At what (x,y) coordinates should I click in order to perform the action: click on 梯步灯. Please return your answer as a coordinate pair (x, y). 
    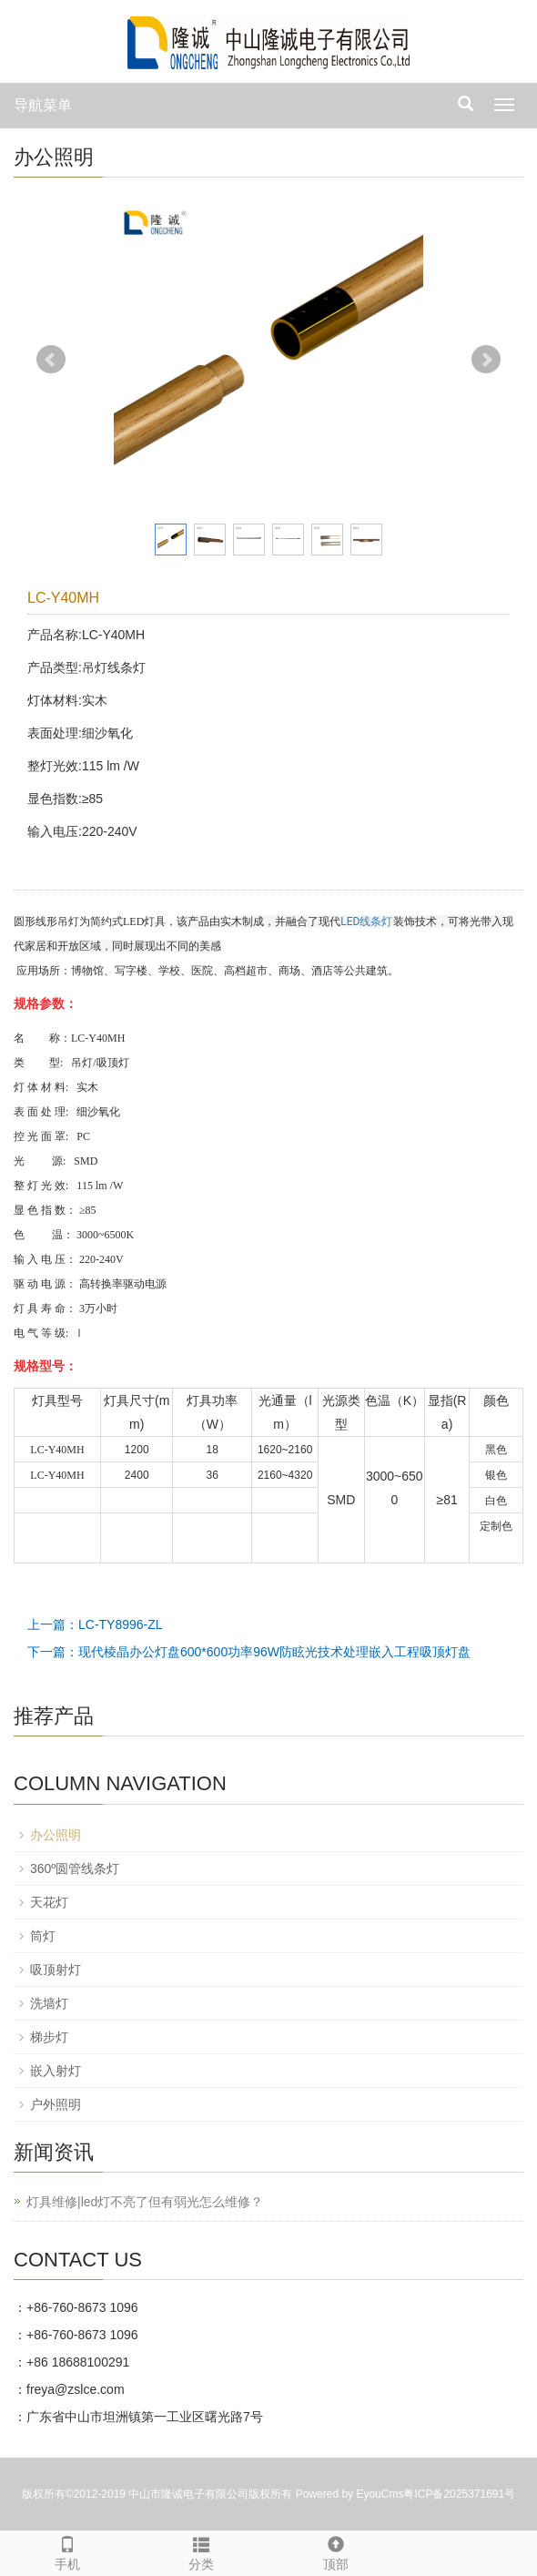
    Looking at the image, I should click on (49, 2037).